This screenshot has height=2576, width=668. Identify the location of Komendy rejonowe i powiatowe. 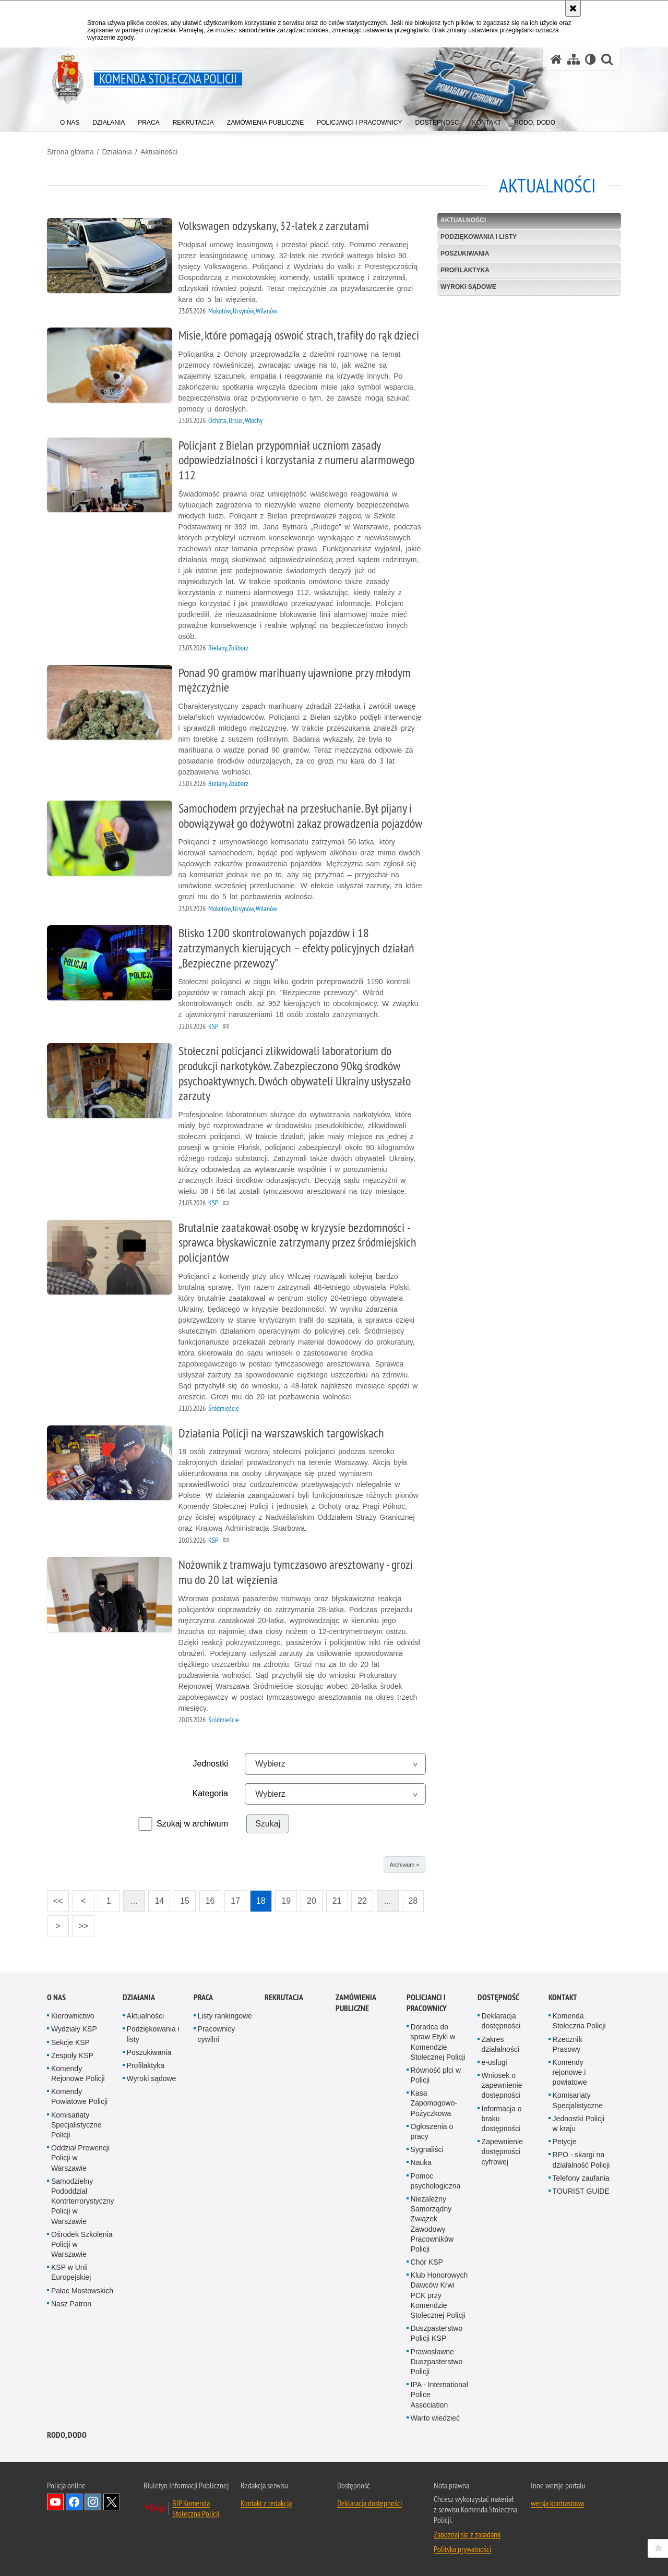
(570, 2072).